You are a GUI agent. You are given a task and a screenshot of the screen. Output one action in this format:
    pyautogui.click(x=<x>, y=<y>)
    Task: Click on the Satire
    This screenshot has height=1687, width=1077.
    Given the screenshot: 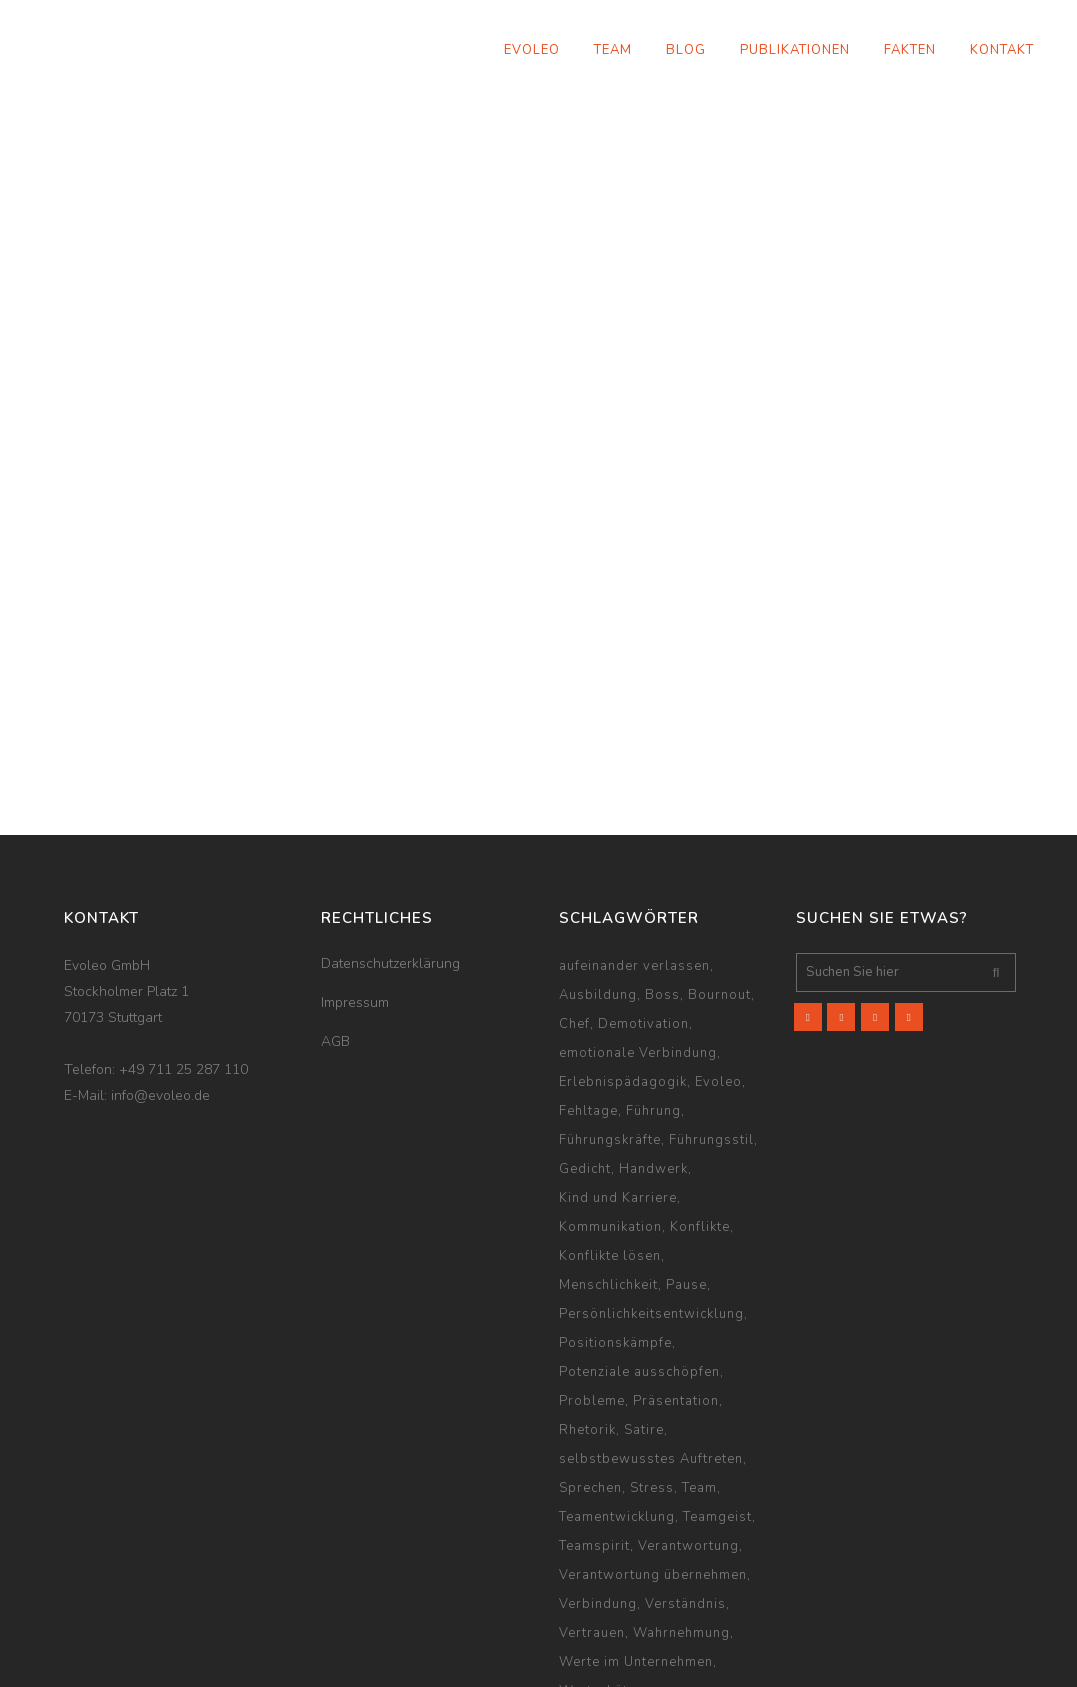 What is the action you would take?
    pyautogui.click(x=644, y=1305)
    